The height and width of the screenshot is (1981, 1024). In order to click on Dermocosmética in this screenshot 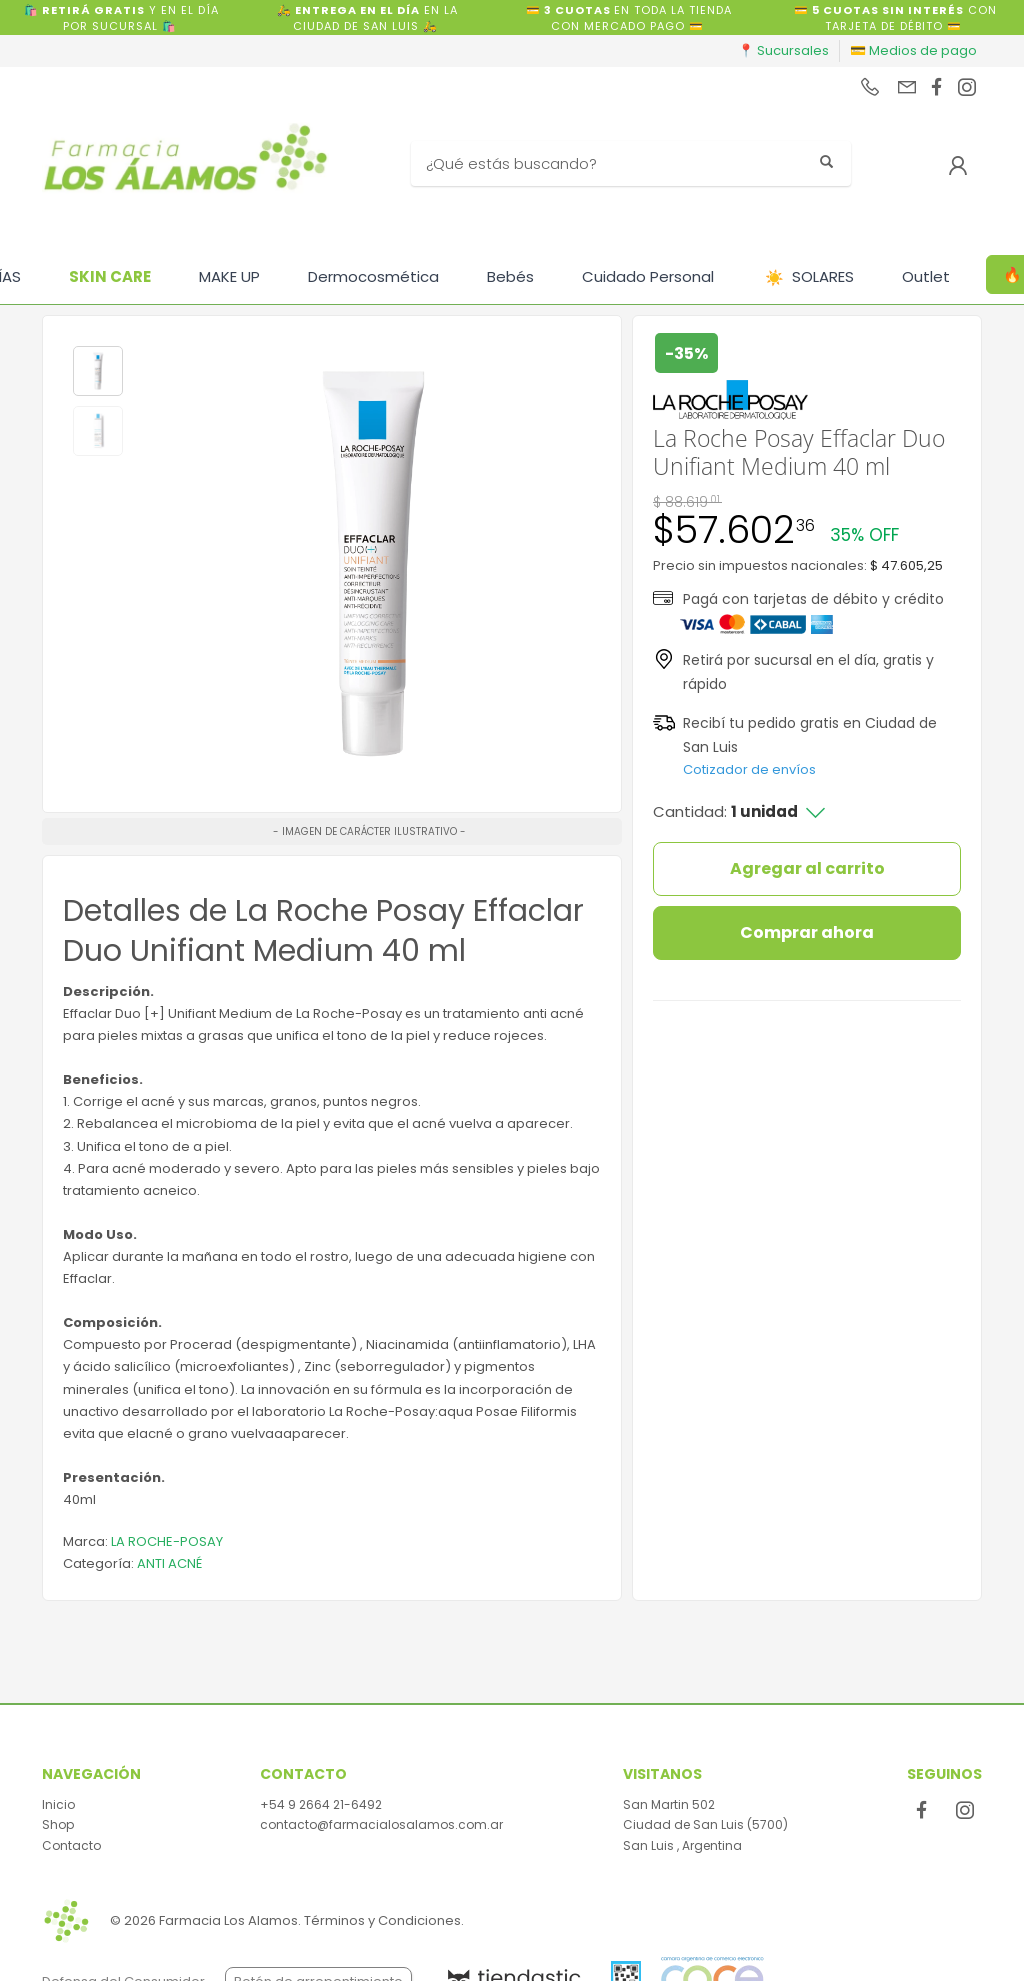, I will do `click(373, 276)`.